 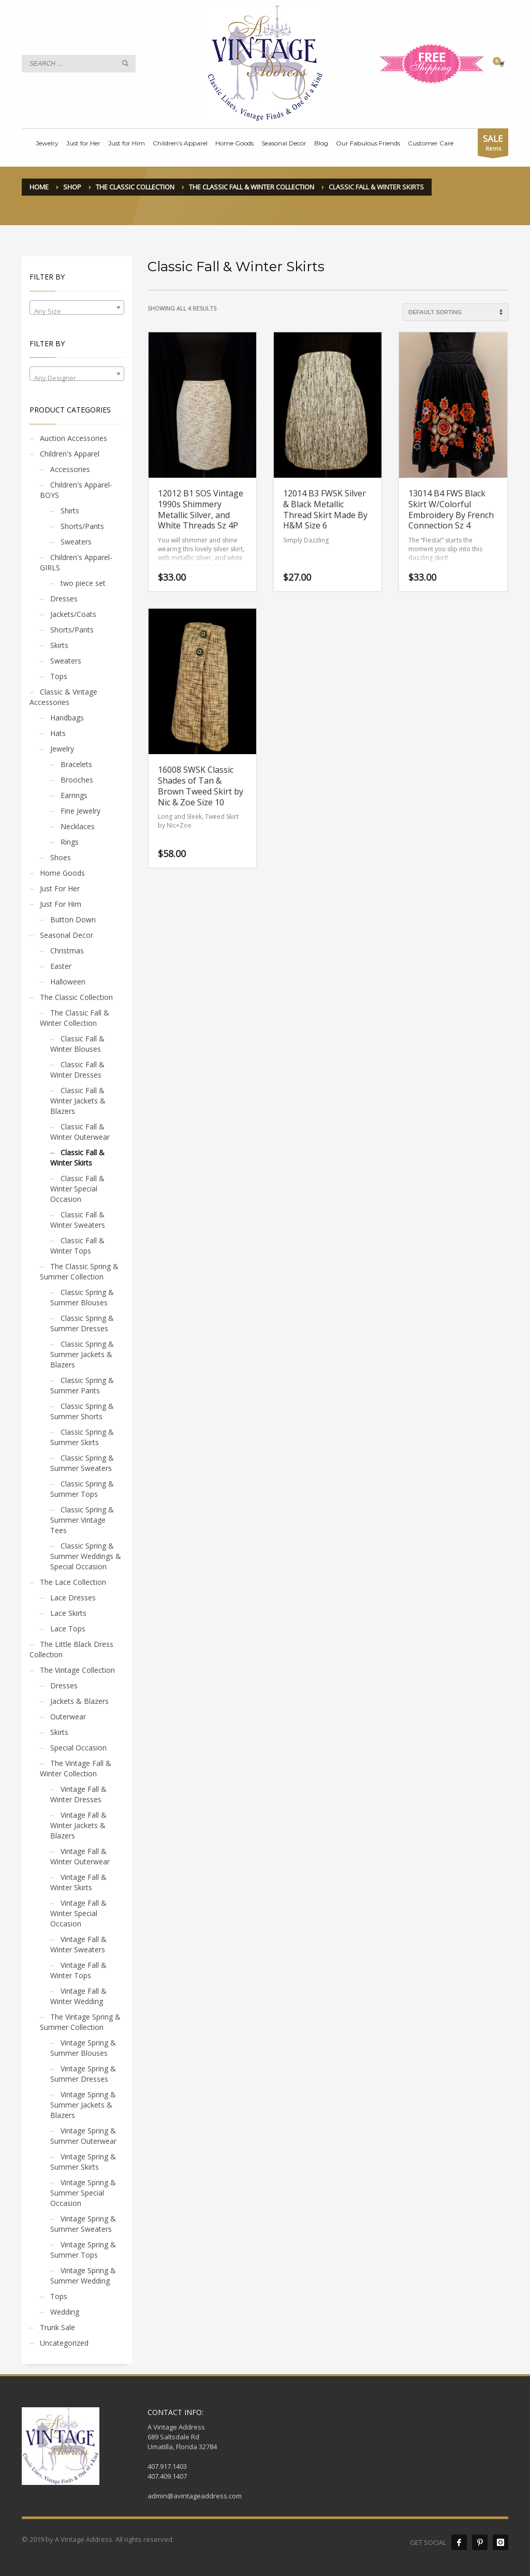 I want to click on Wedding, so click(x=64, y=2312).